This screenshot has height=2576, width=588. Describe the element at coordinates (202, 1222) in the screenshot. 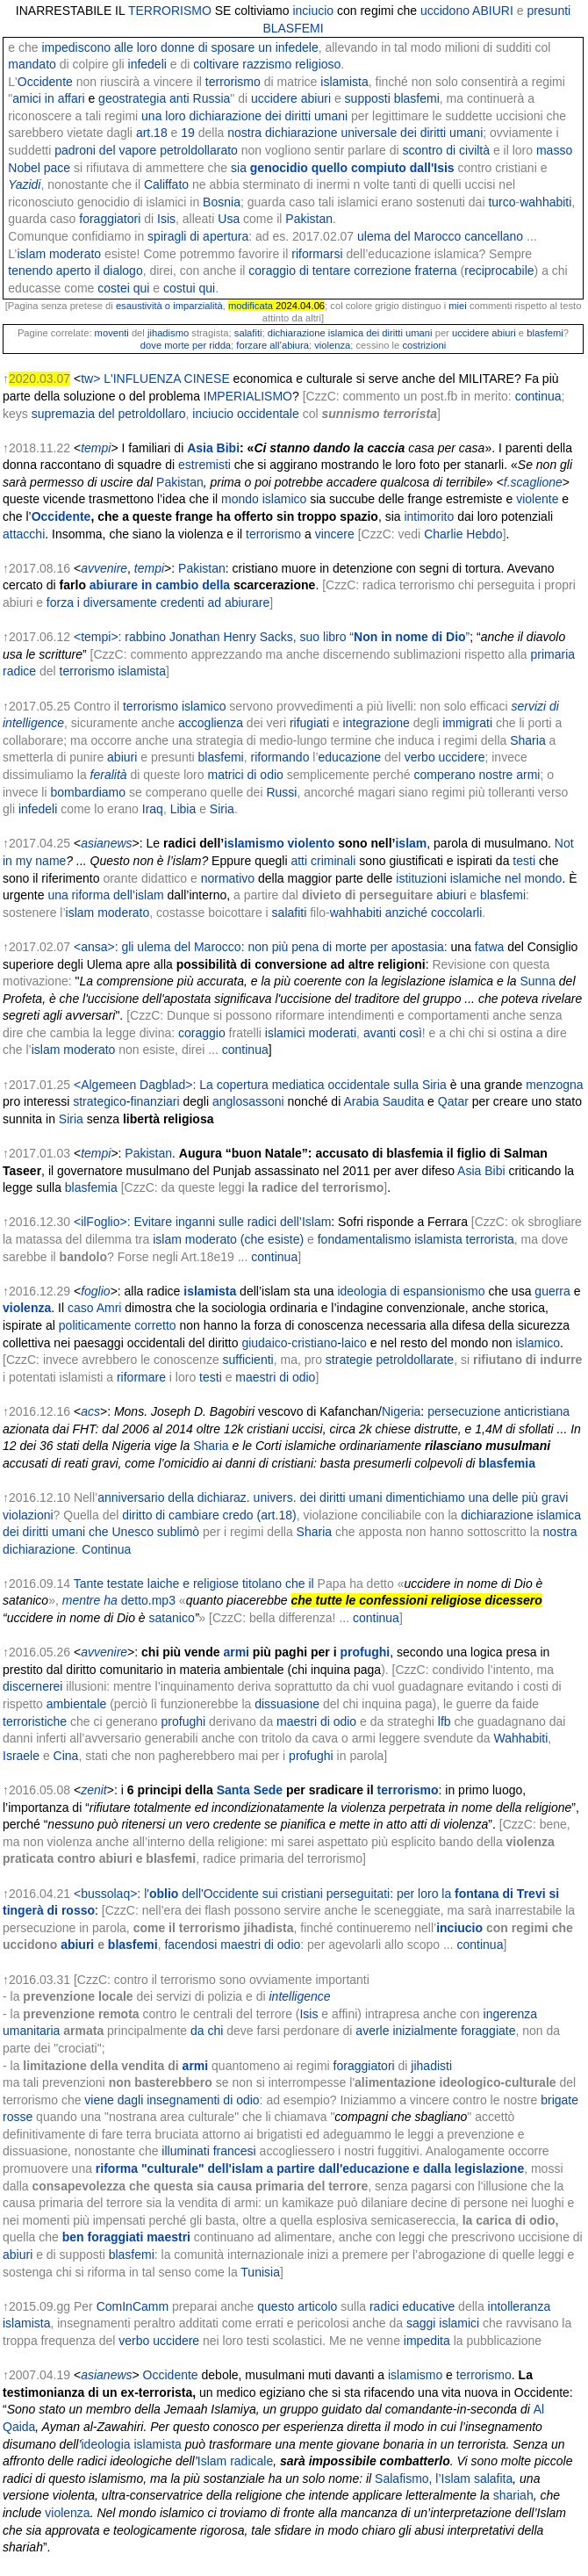

I see `<ilFoglio>: Evitare inganni sulle radici dell’Islam` at that location.